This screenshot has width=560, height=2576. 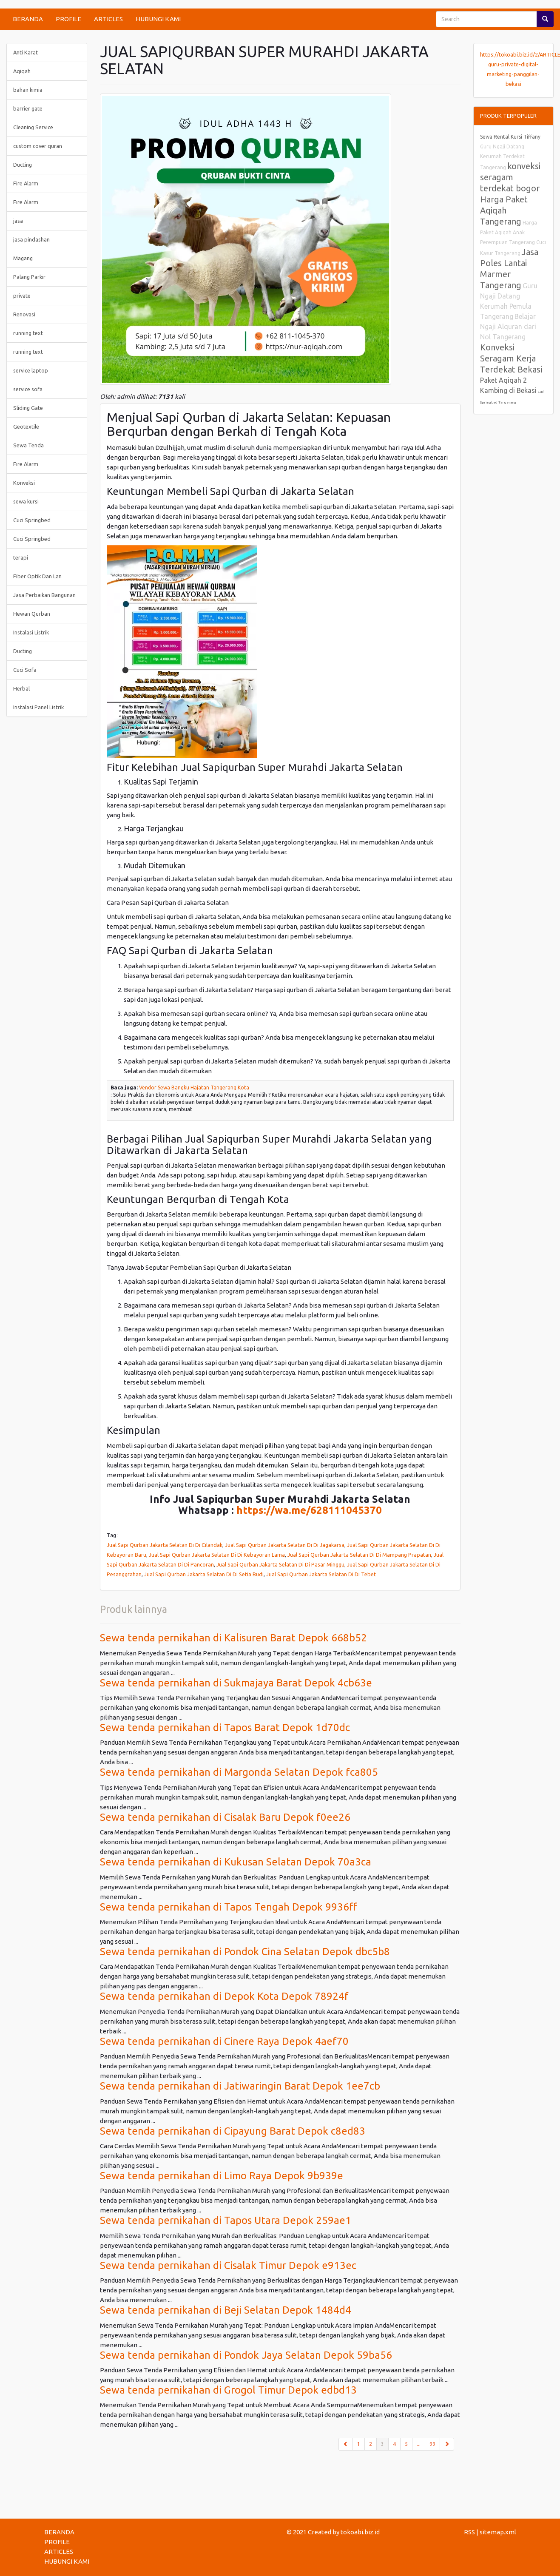 I want to click on barrier gate, so click(x=28, y=108).